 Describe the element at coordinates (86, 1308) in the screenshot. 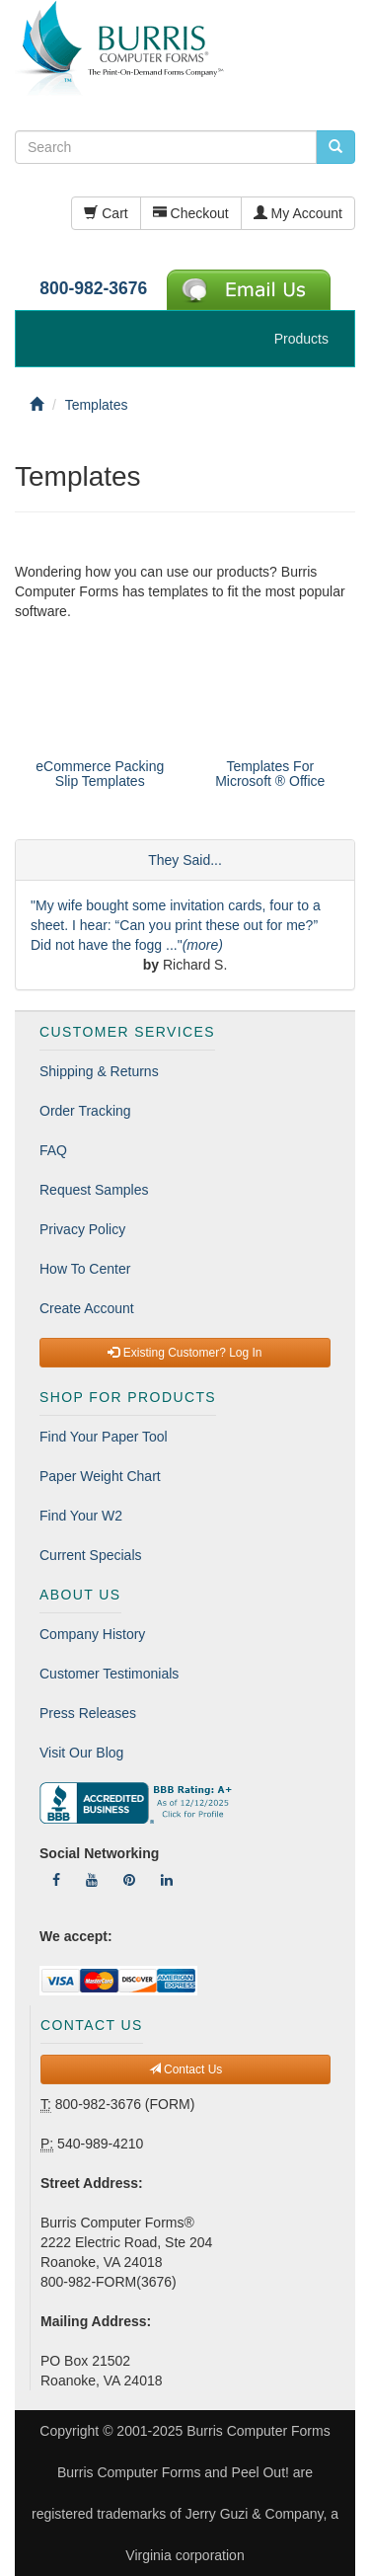

I see `Create Account` at that location.